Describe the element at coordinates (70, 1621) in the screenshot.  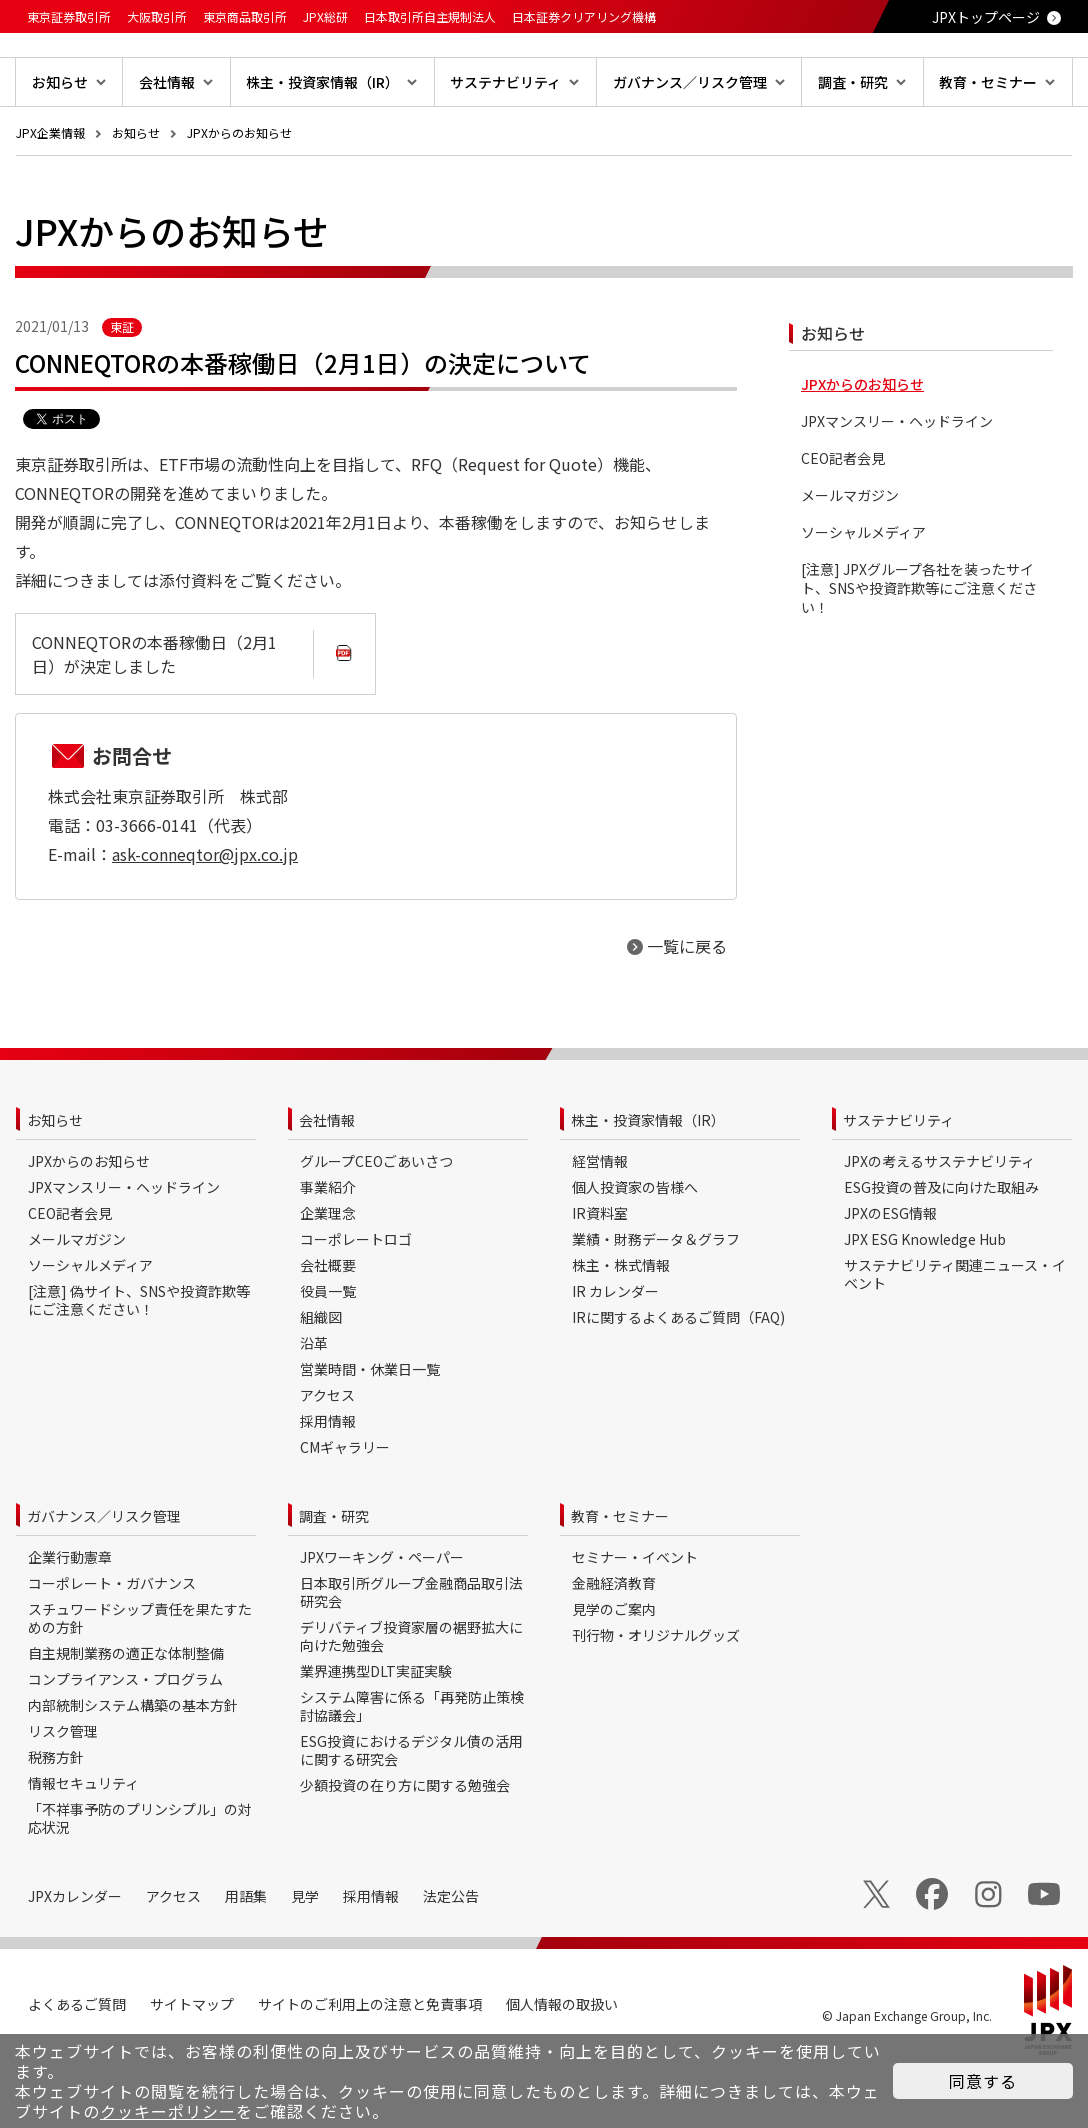
I see `企業行動憲章` at that location.